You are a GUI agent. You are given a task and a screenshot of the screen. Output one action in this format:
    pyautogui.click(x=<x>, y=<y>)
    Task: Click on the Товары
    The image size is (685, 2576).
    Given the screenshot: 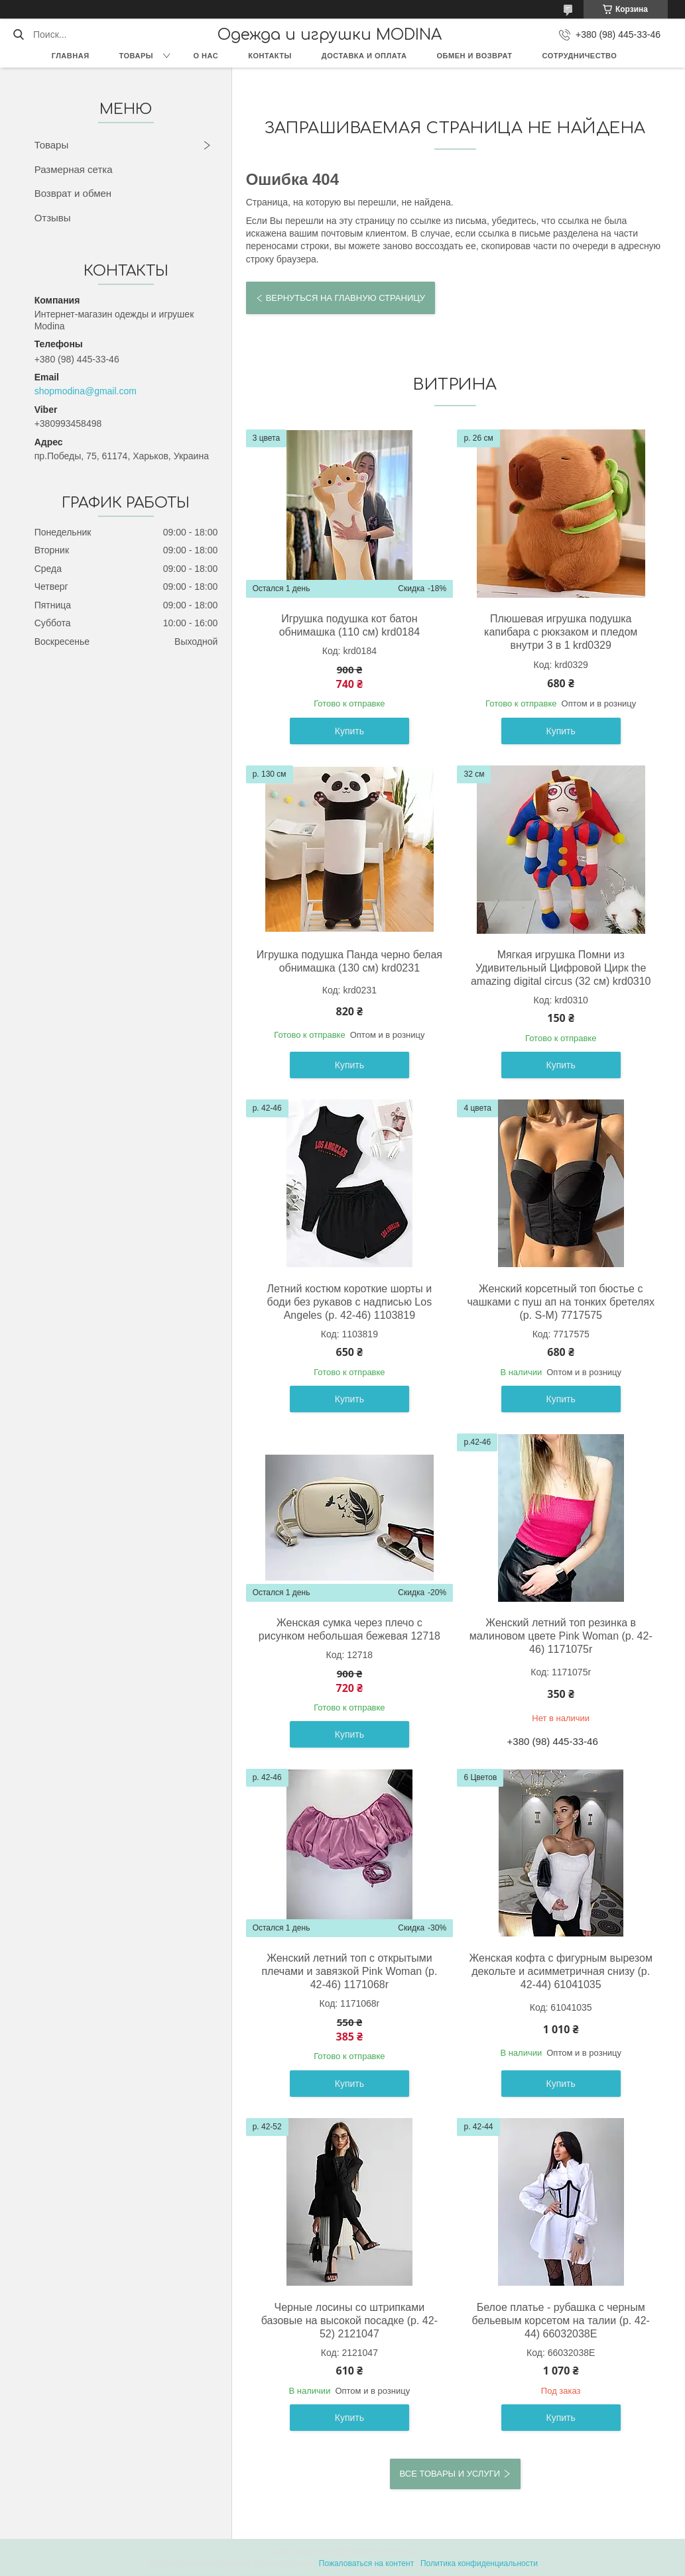 What is the action you would take?
    pyautogui.click(x=136, y=56)
    